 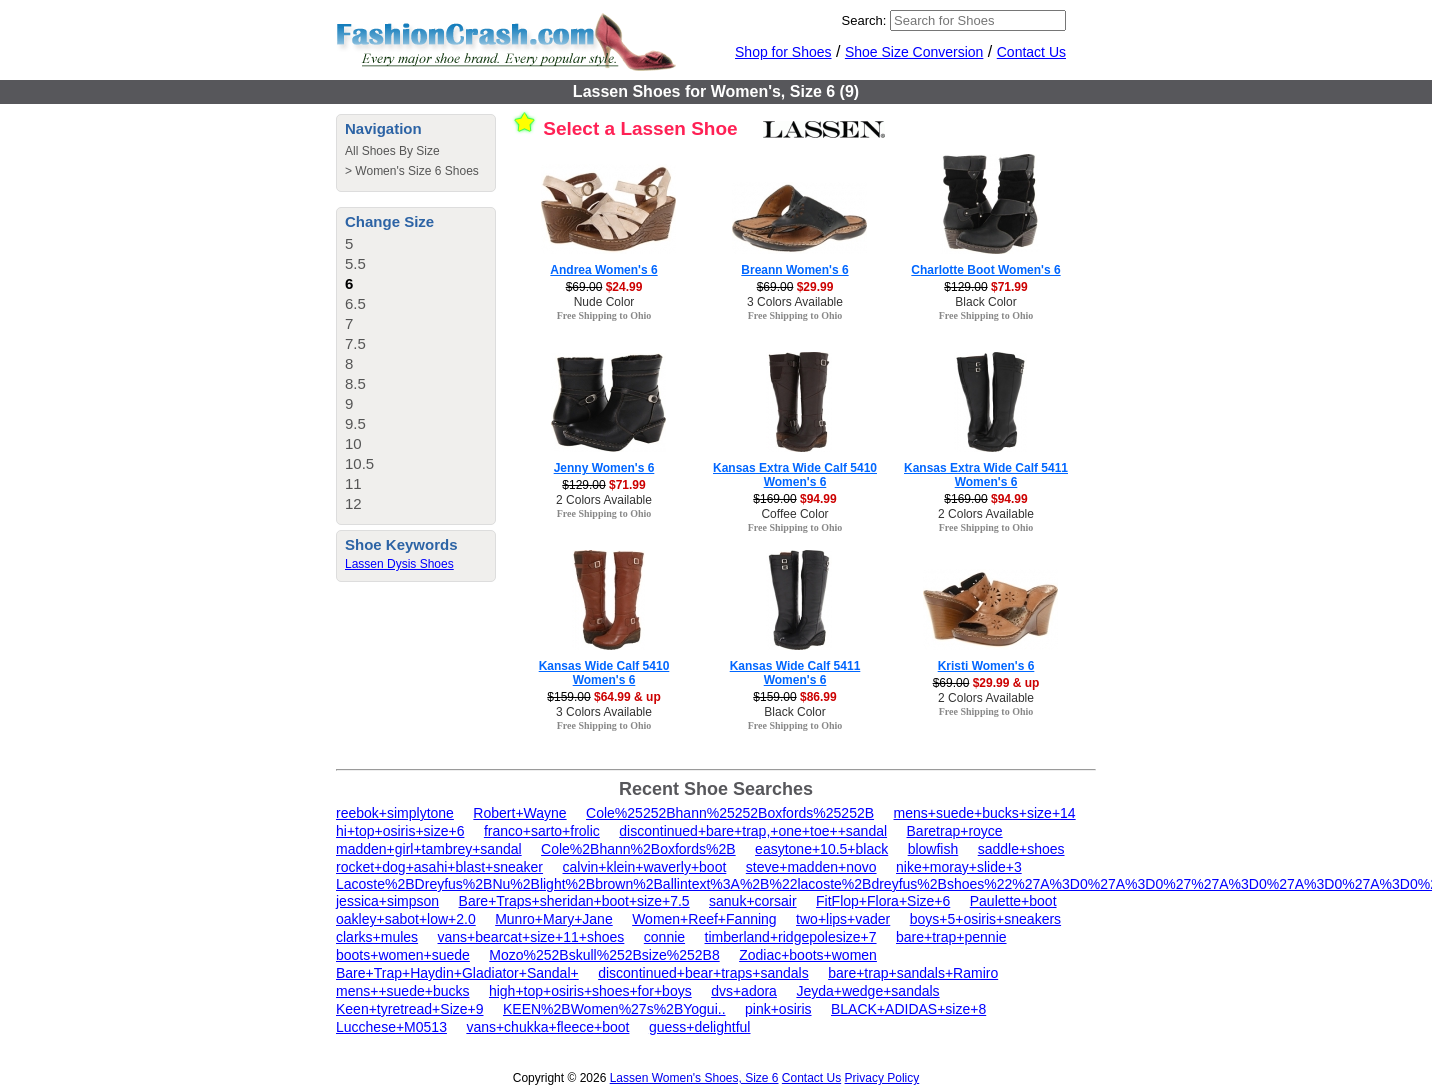 I want to click on 11, so click(x=353, y=483).